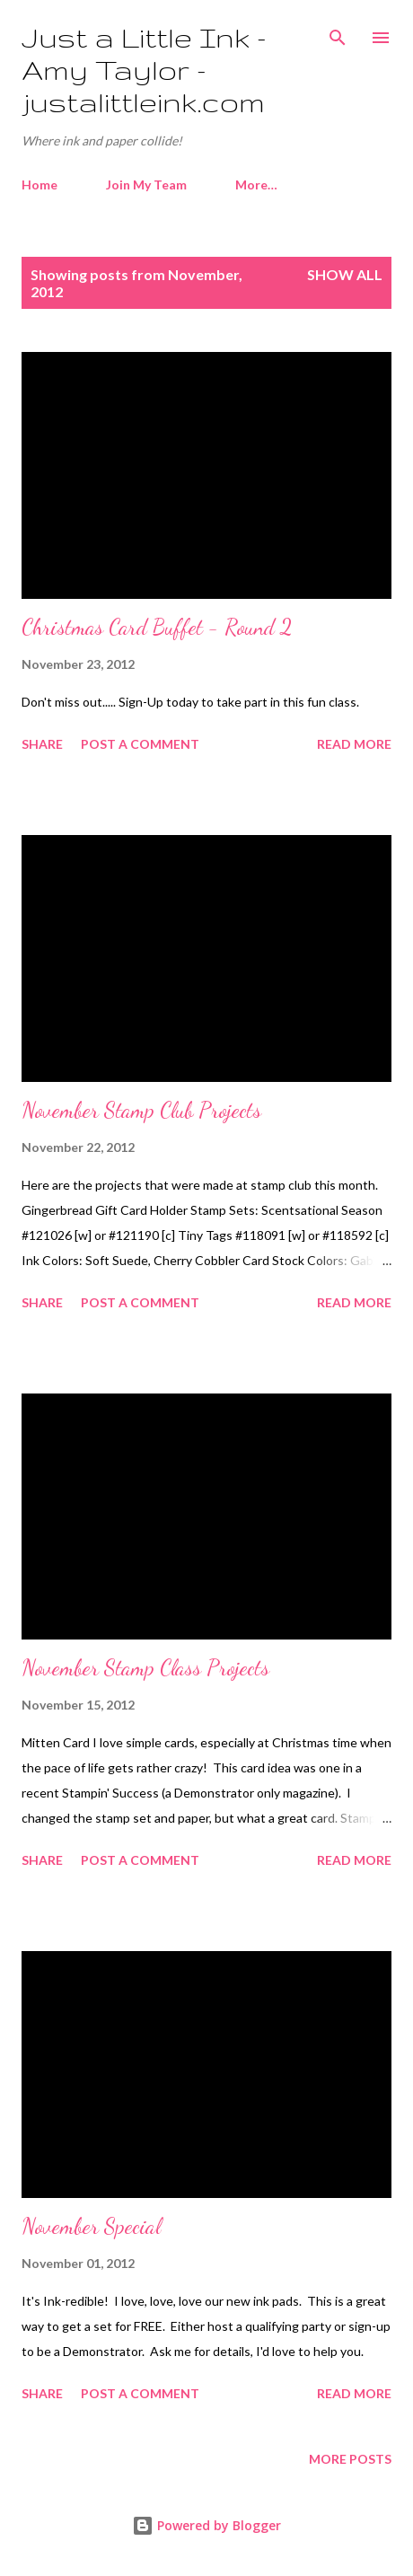 This screenshot has height=2576, width=413. I want to click on Join My Team, so click(146, 184).